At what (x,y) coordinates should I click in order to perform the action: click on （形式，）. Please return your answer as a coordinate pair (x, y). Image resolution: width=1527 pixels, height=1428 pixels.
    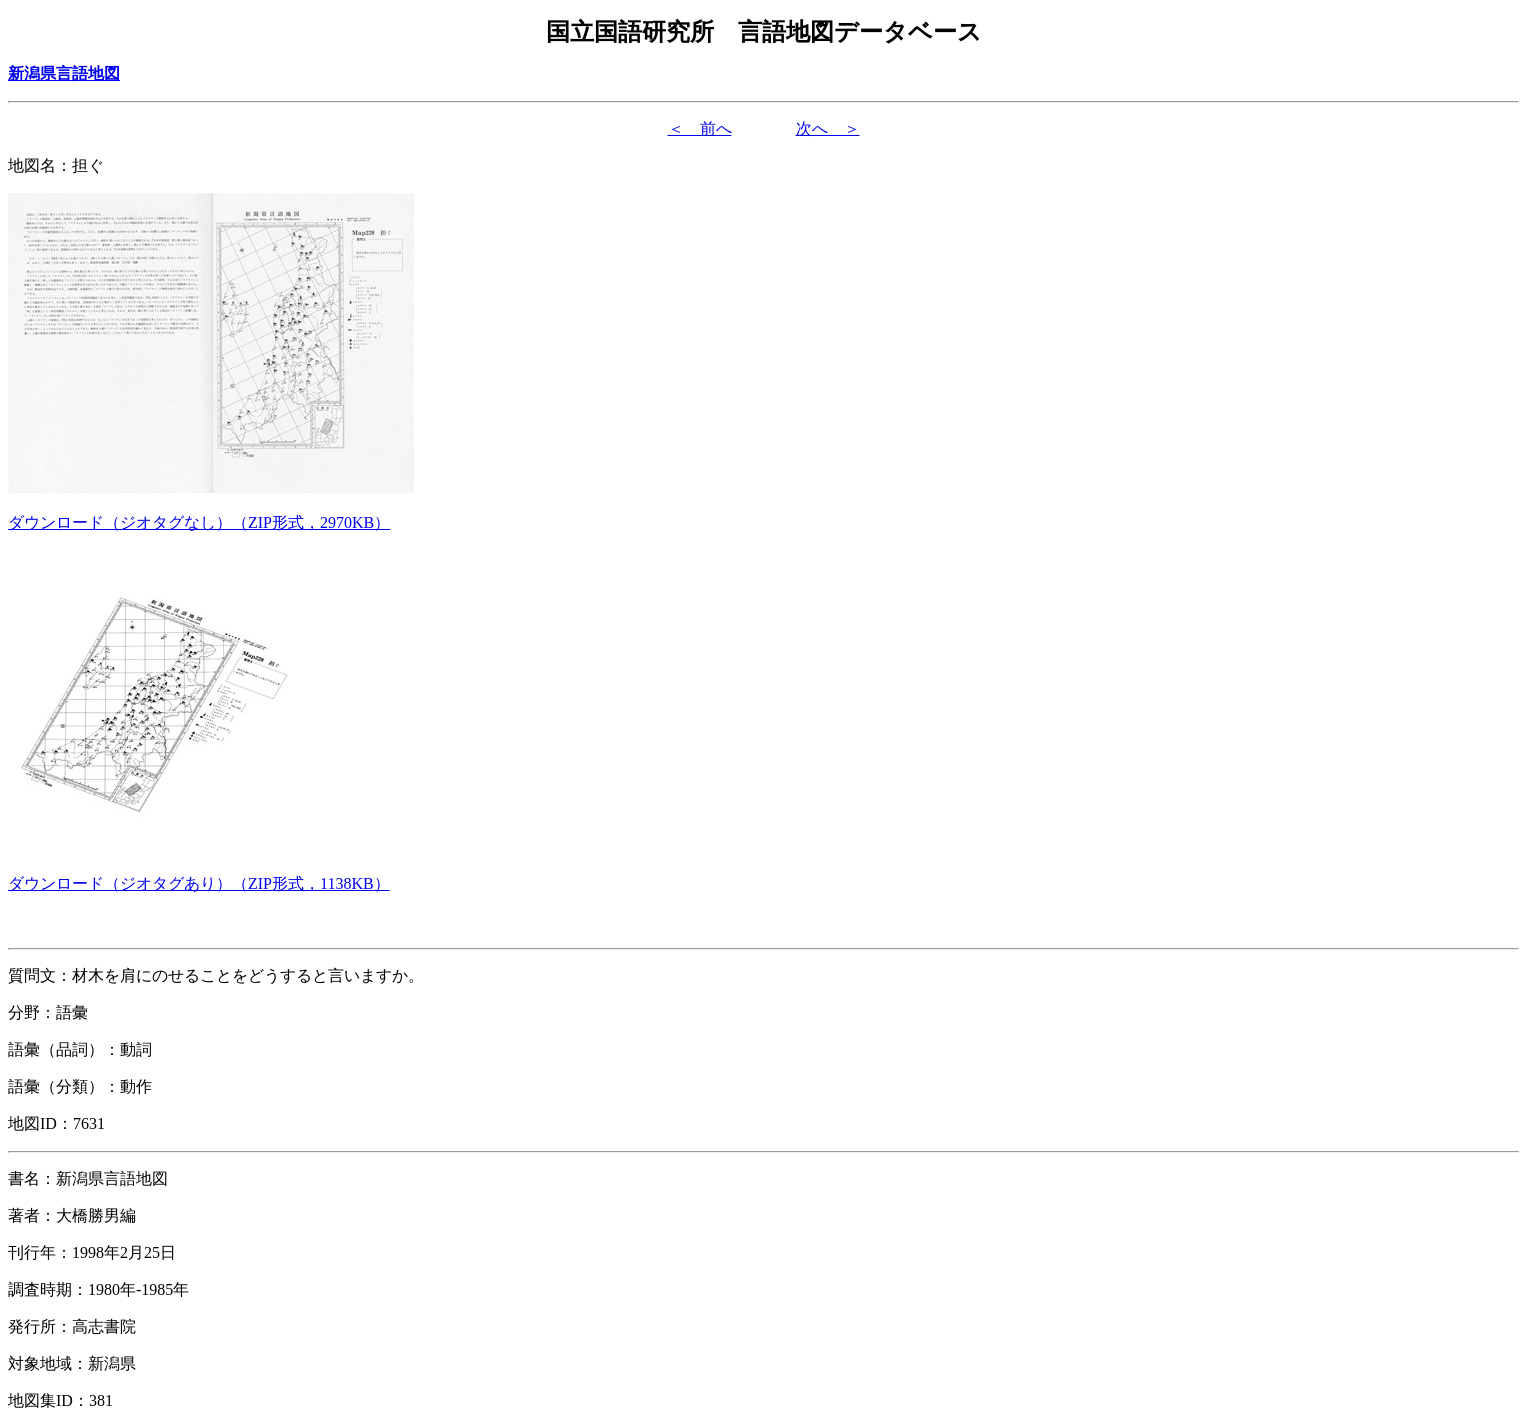
    Looking at the image, I should click on (199, 522).